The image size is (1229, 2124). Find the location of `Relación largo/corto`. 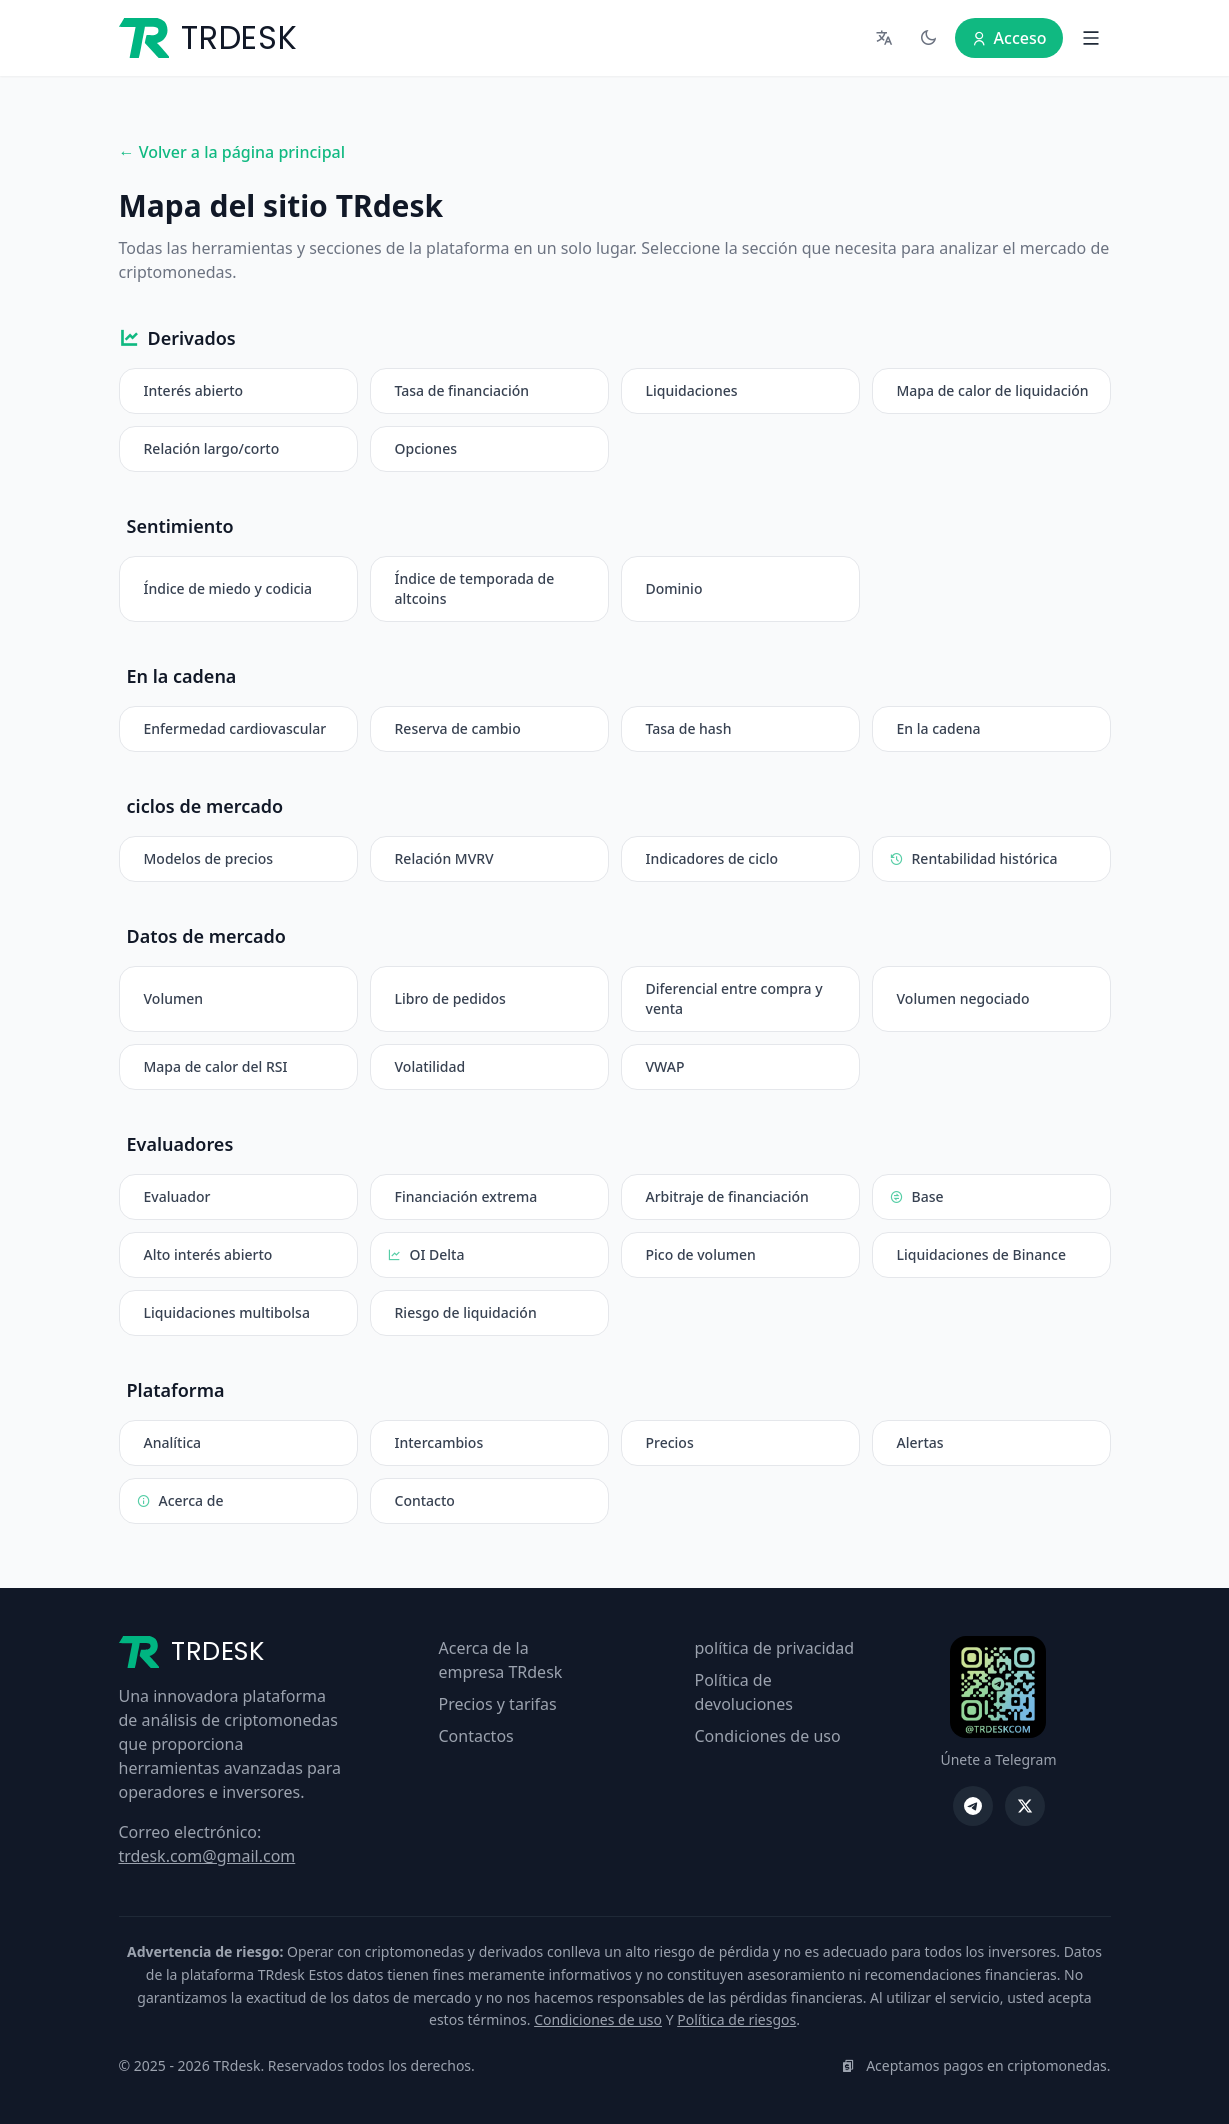

Relación largo/corto is located at coordinates (212, 448).